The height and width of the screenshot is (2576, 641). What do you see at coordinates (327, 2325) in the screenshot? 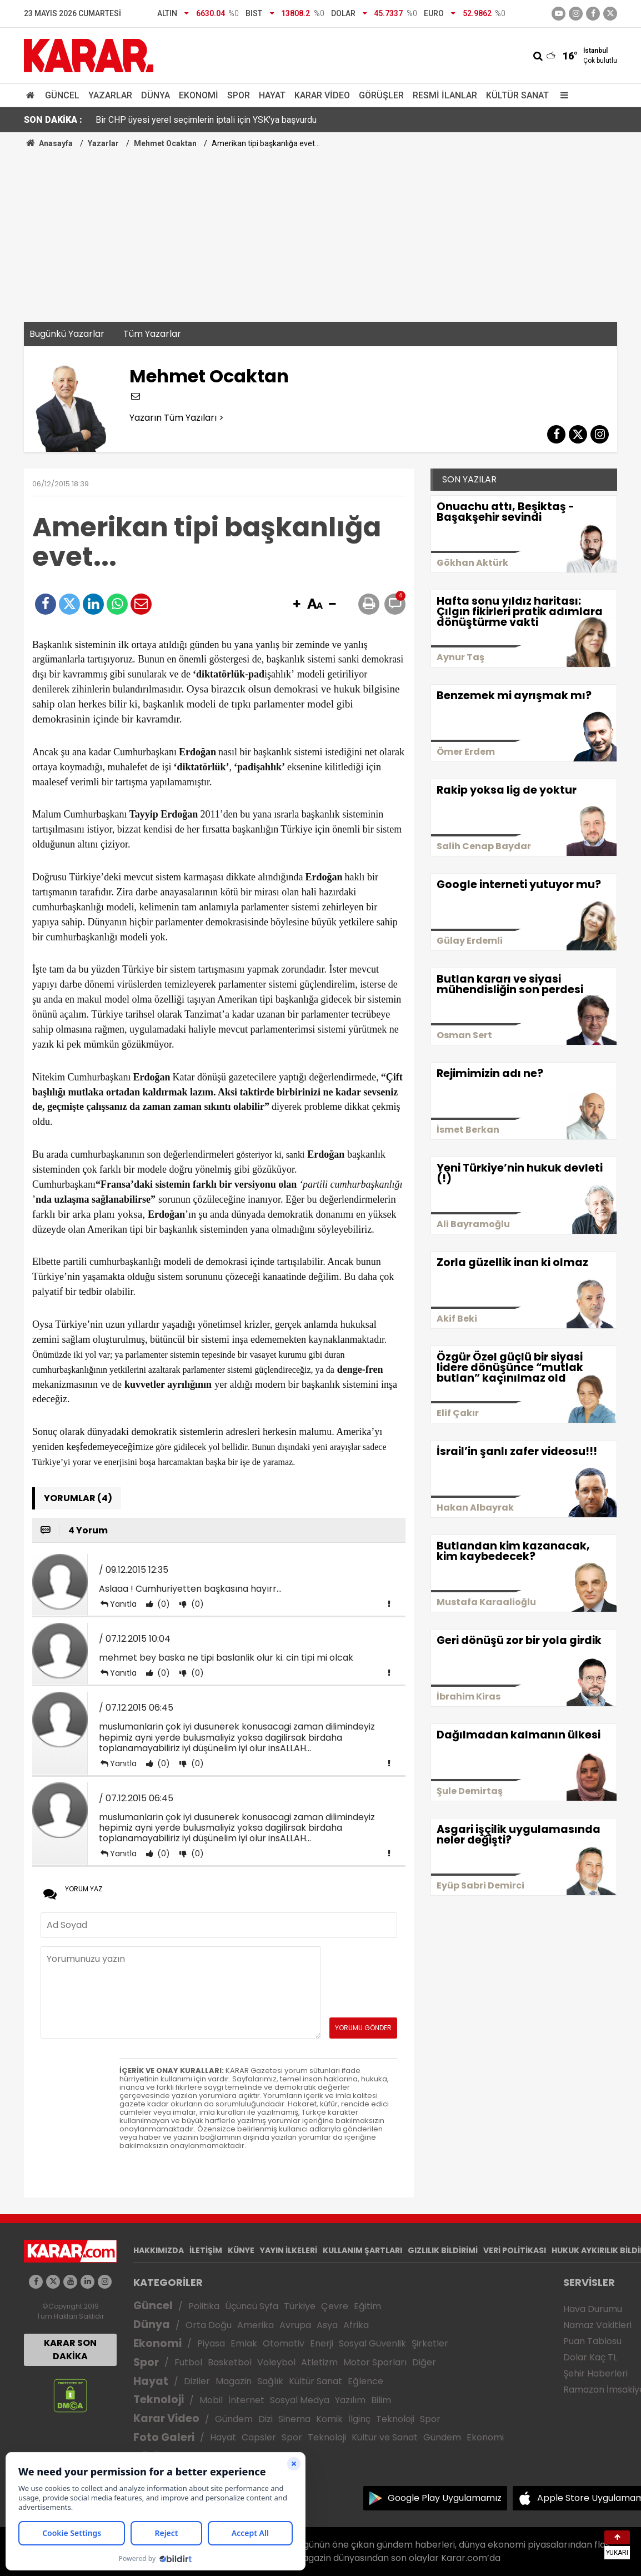
I see `Asya` at bounding box center [327, 2325].